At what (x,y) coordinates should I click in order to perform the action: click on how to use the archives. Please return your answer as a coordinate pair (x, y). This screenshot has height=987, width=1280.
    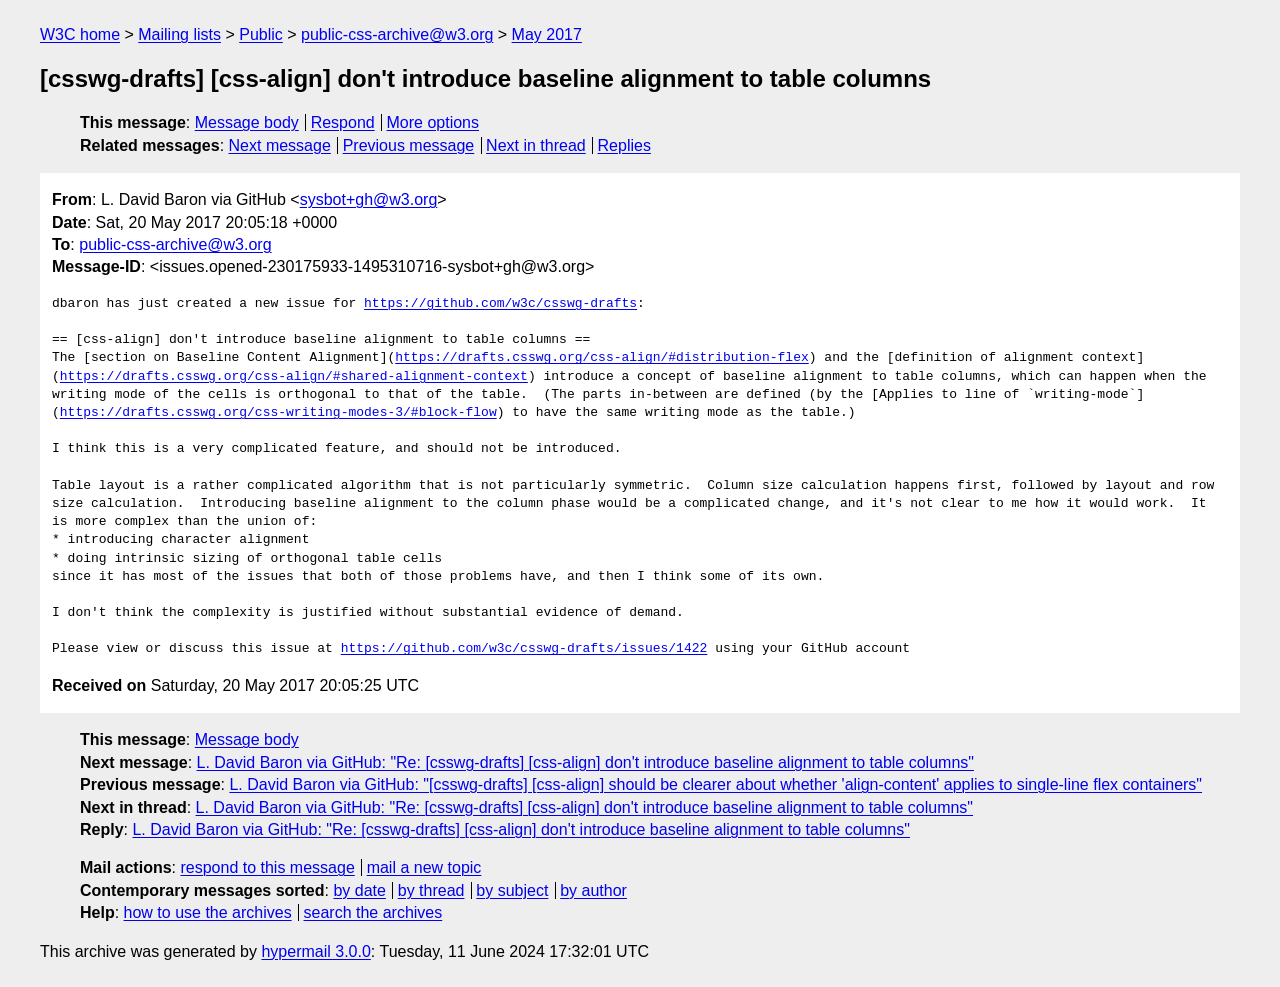
    Looking at the image, I should click on (208, 912).